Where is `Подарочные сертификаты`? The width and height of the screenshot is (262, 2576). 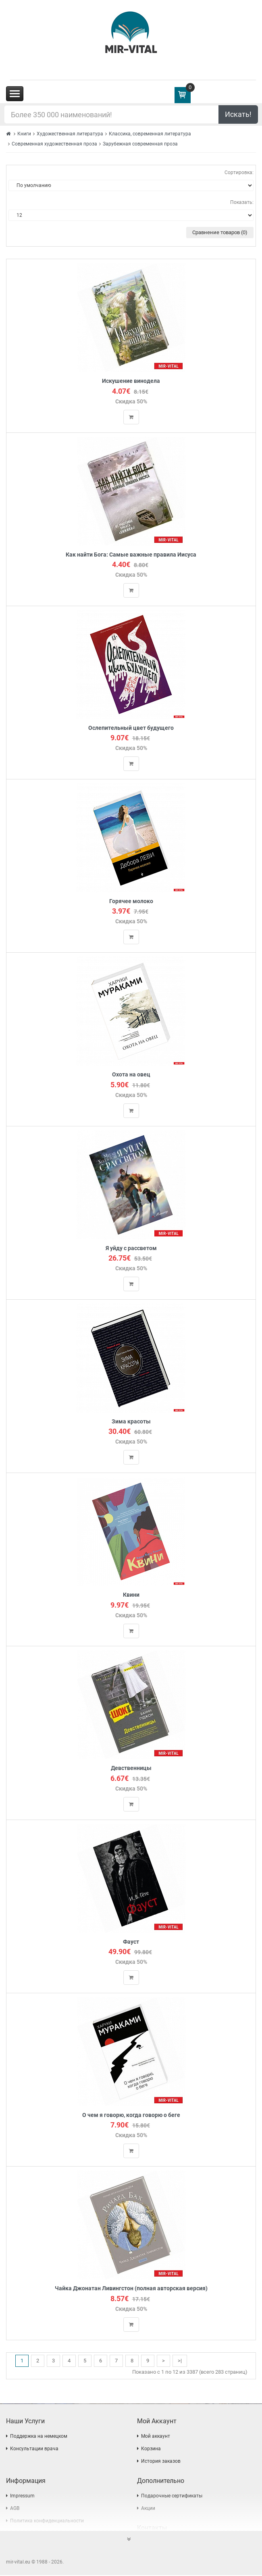 Подарочные сертификаты is located at coordinates (171, 2496).